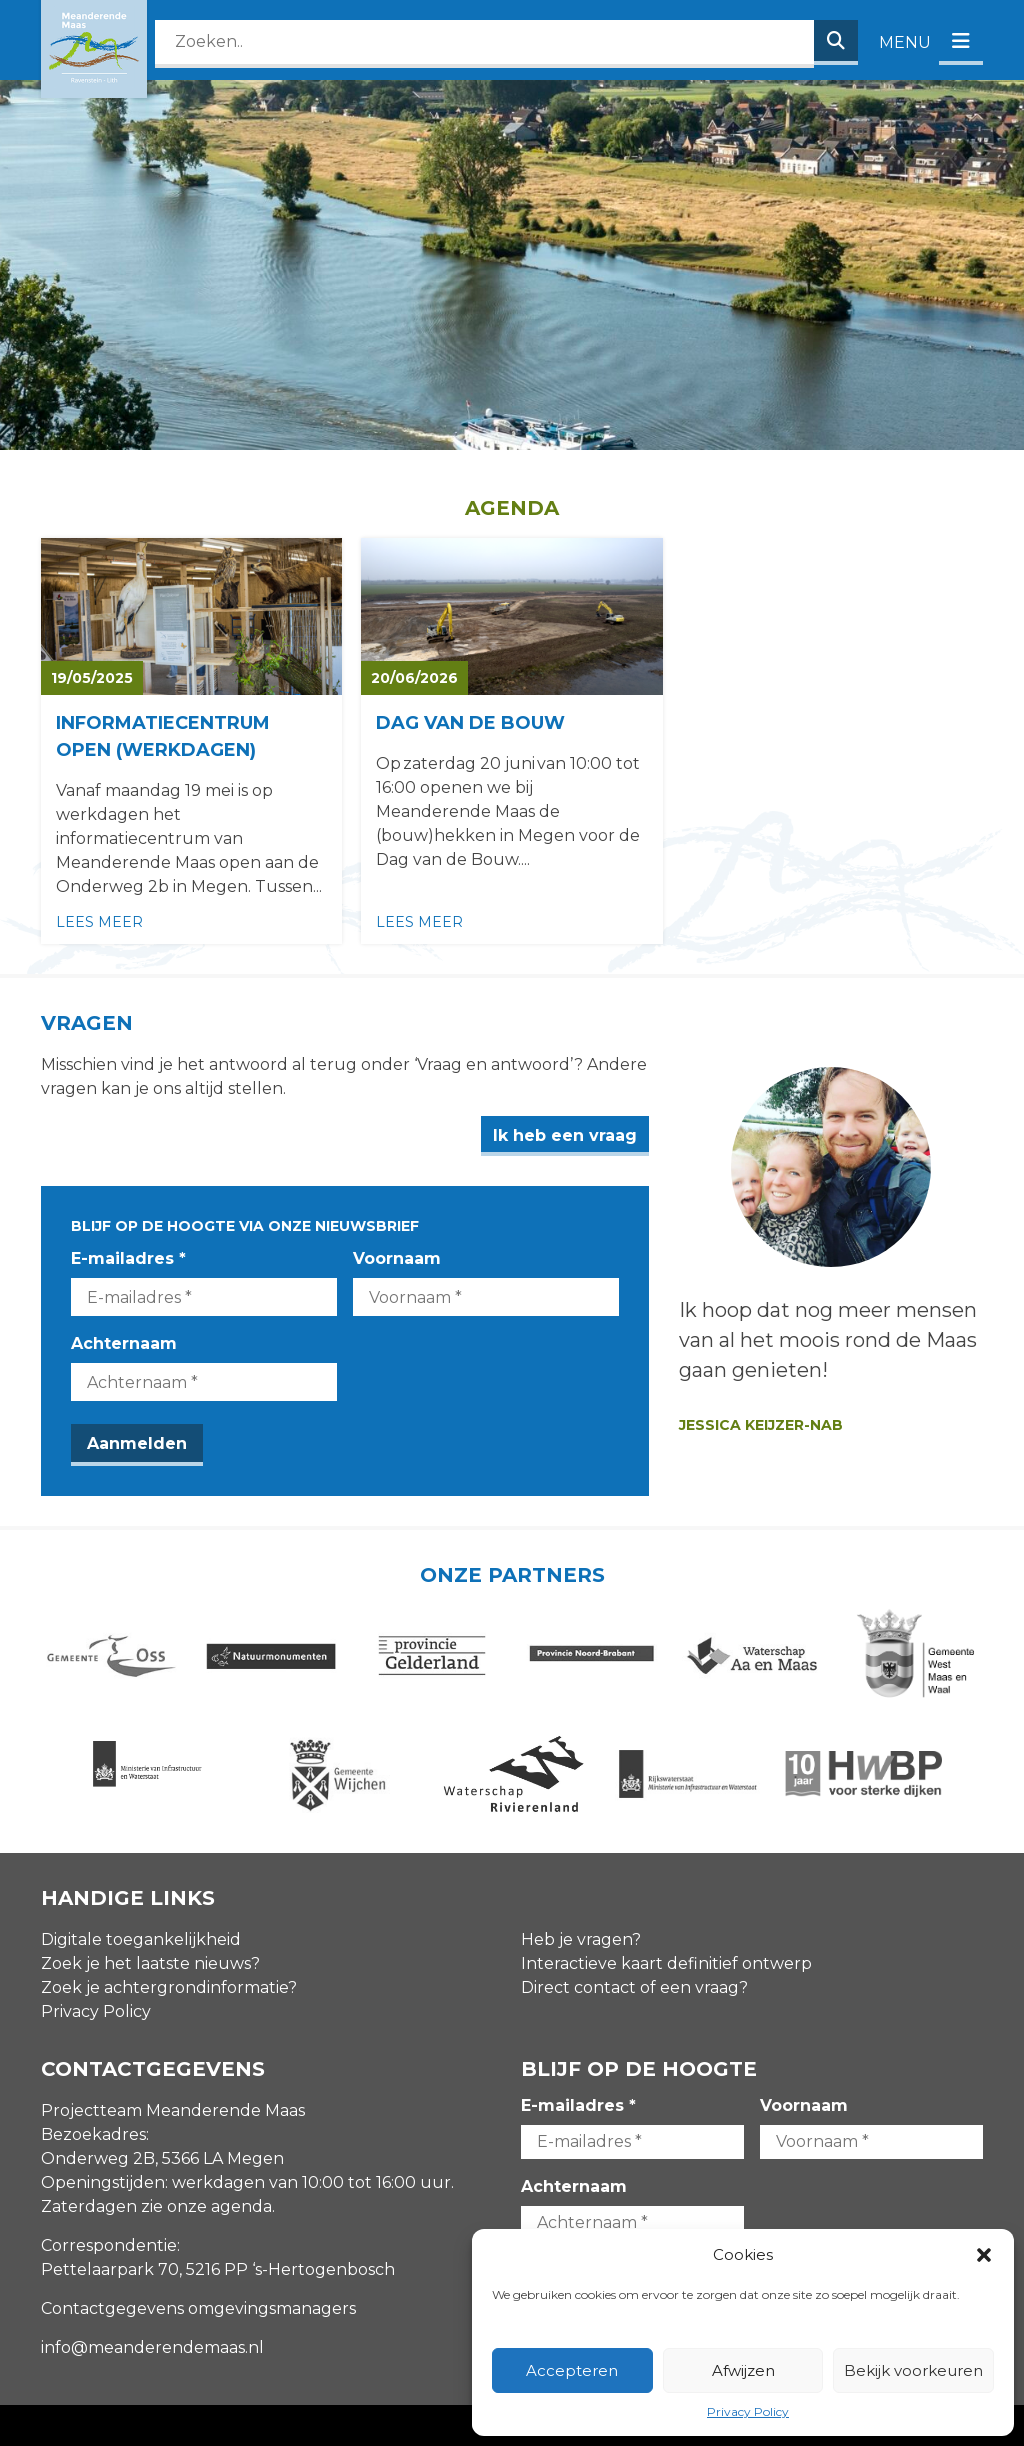 The image size is (1024, 2446). What do you see at coordinates (152, 2347) in the screenshot?
I see `info@meanderendemaas.nl` at bounding box center [152, 2347].